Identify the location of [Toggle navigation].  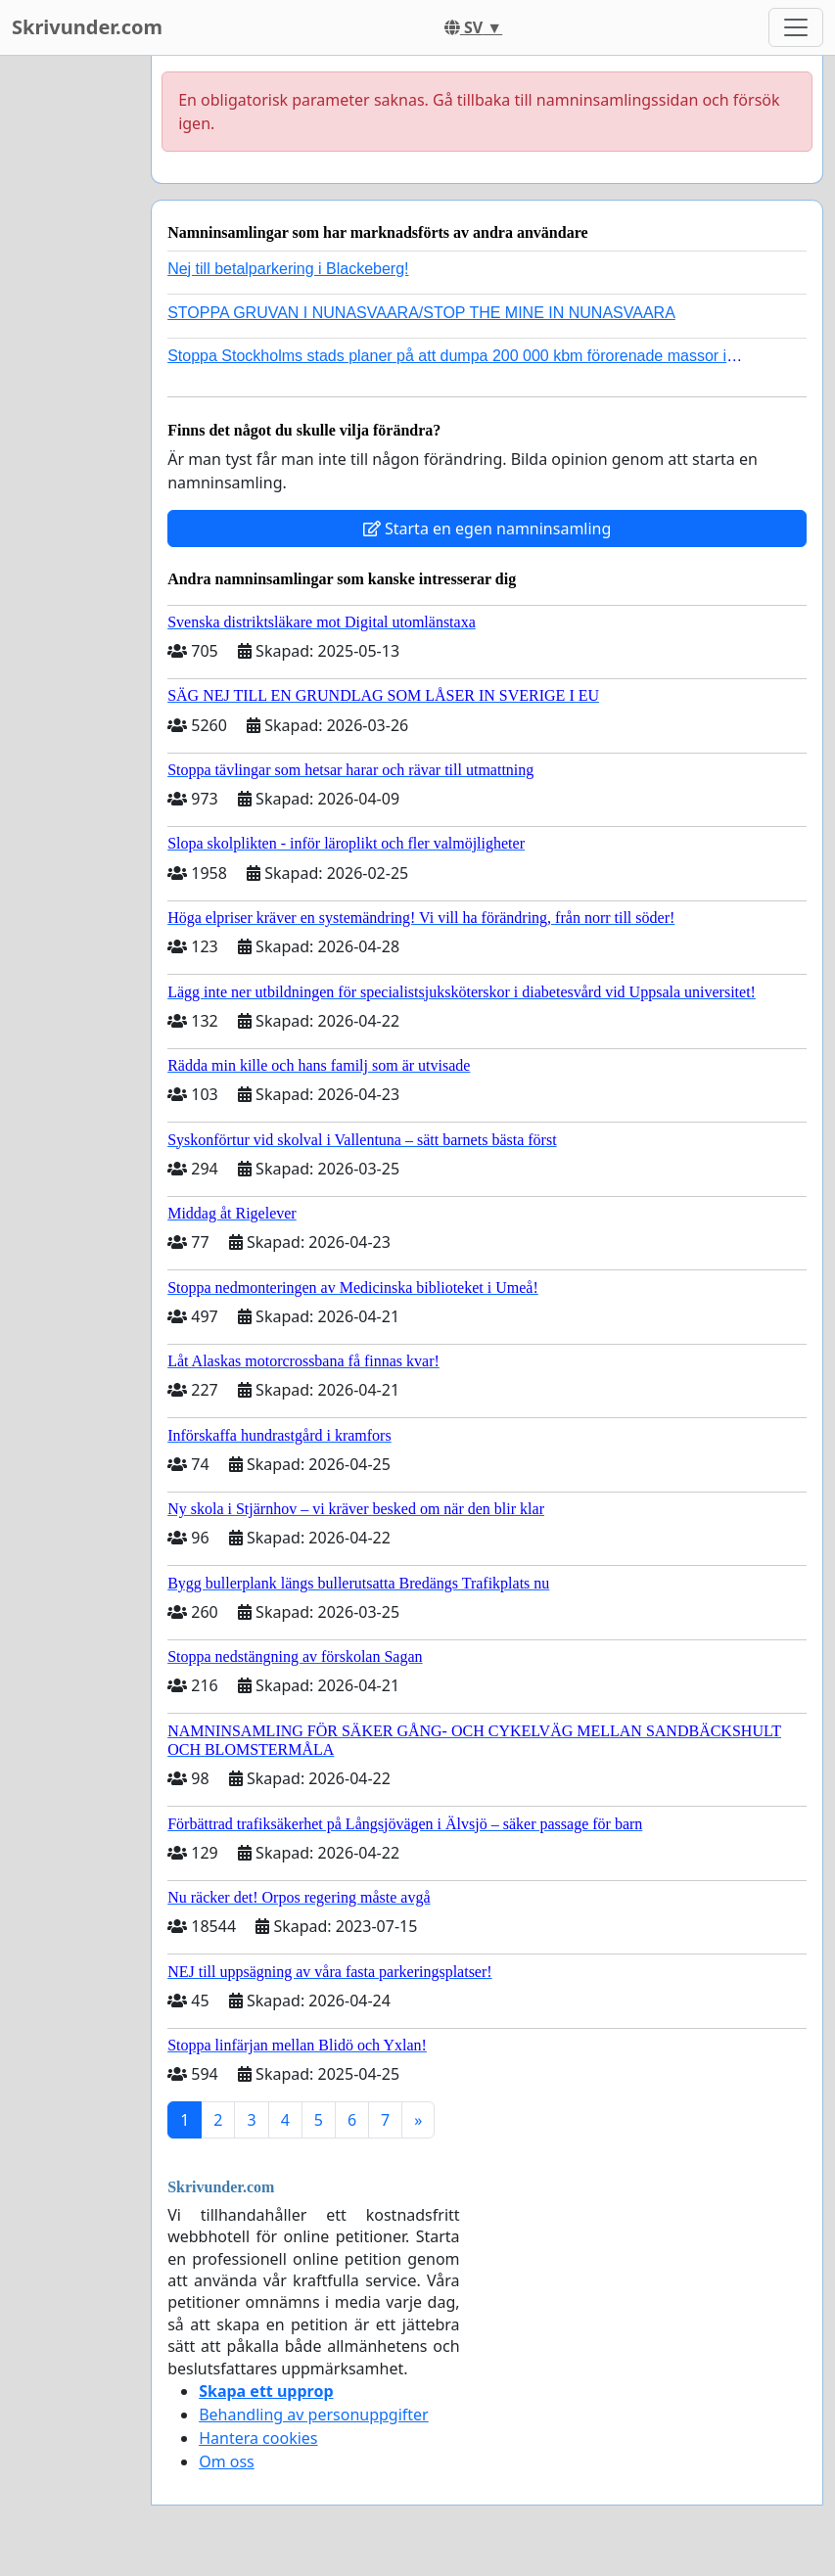
(795, 27).